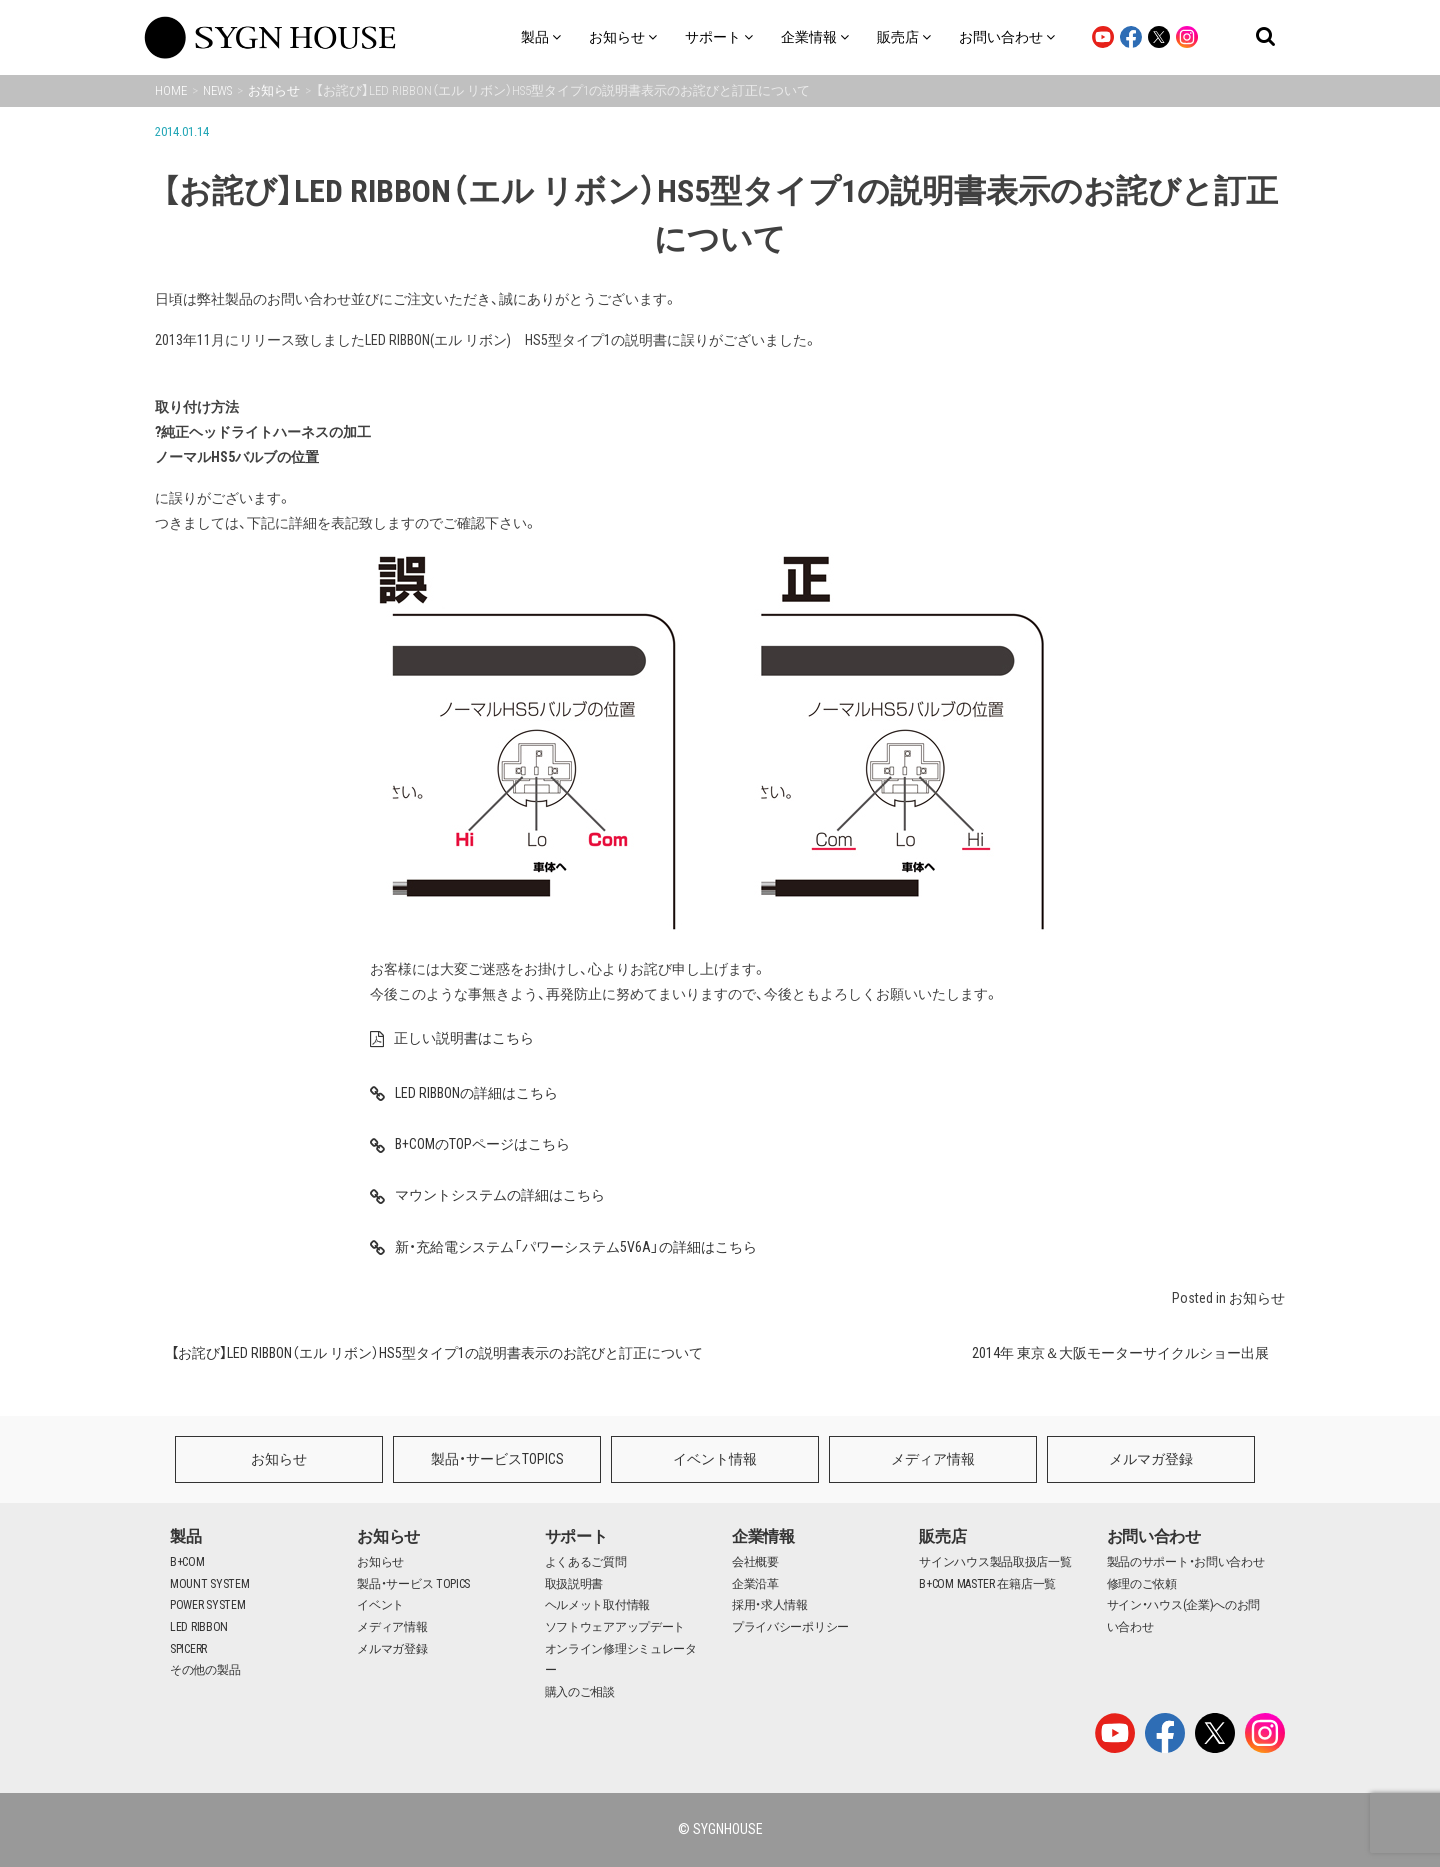 The height and width of the screenshot is (1867, 1440). I want to click on 購入のご相談, so click(580, 1692).